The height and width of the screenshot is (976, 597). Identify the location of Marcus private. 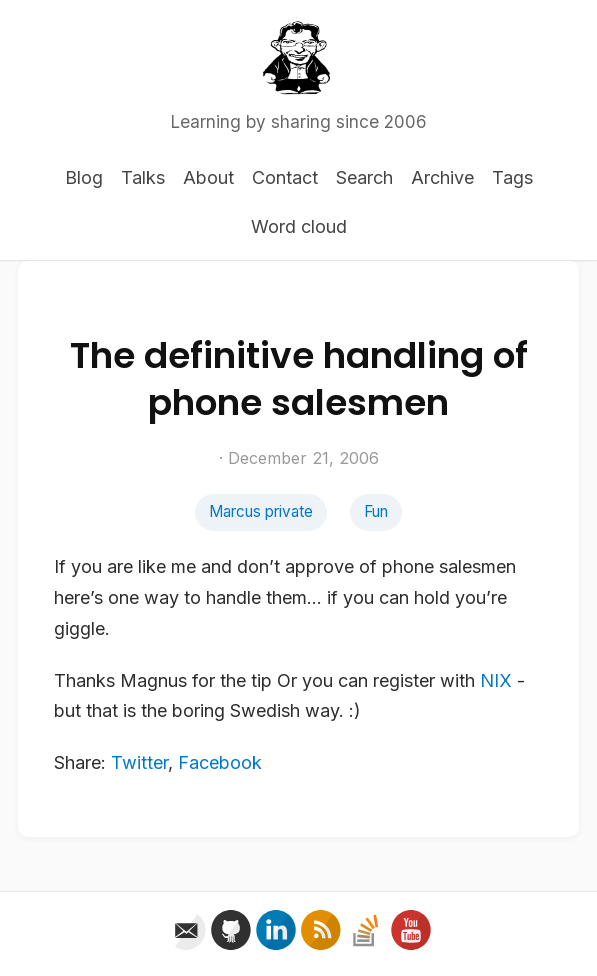
(261, 511).